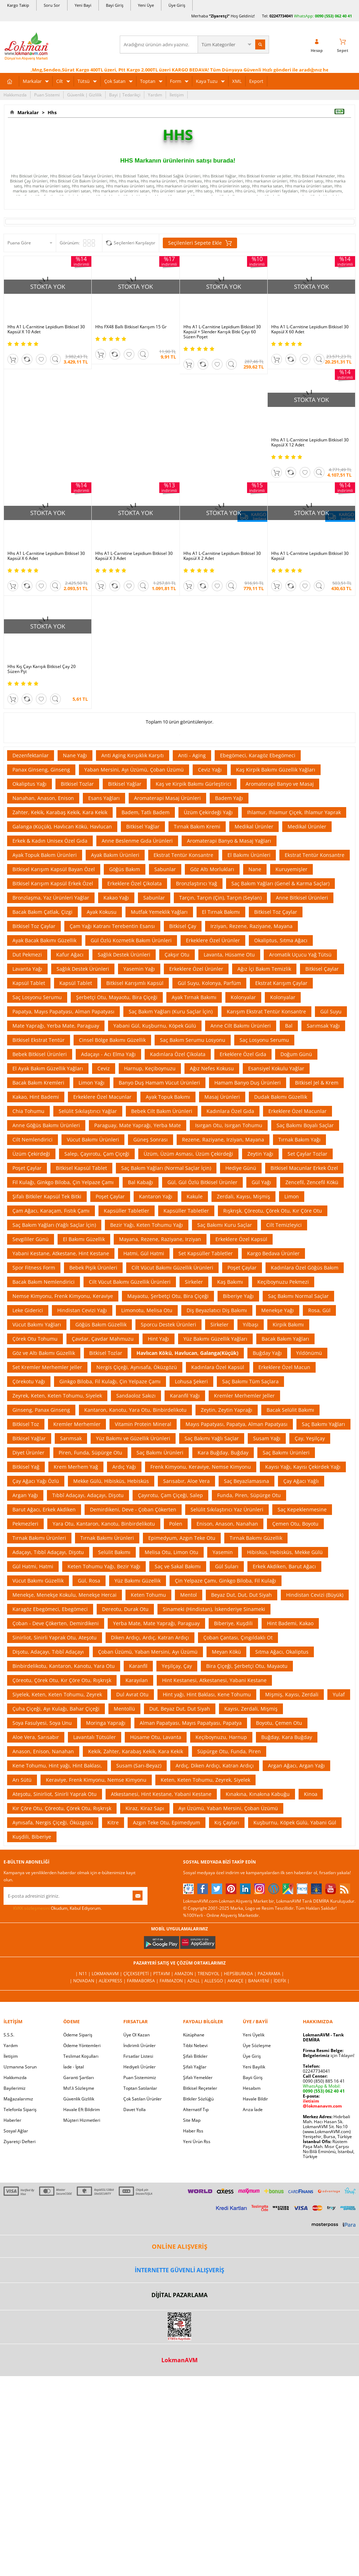 The width and height of the screenshot is (359, 2576). Describe the element at coordinates (104, 798) in the screenshot. I see `Esans Yağları` at that location.